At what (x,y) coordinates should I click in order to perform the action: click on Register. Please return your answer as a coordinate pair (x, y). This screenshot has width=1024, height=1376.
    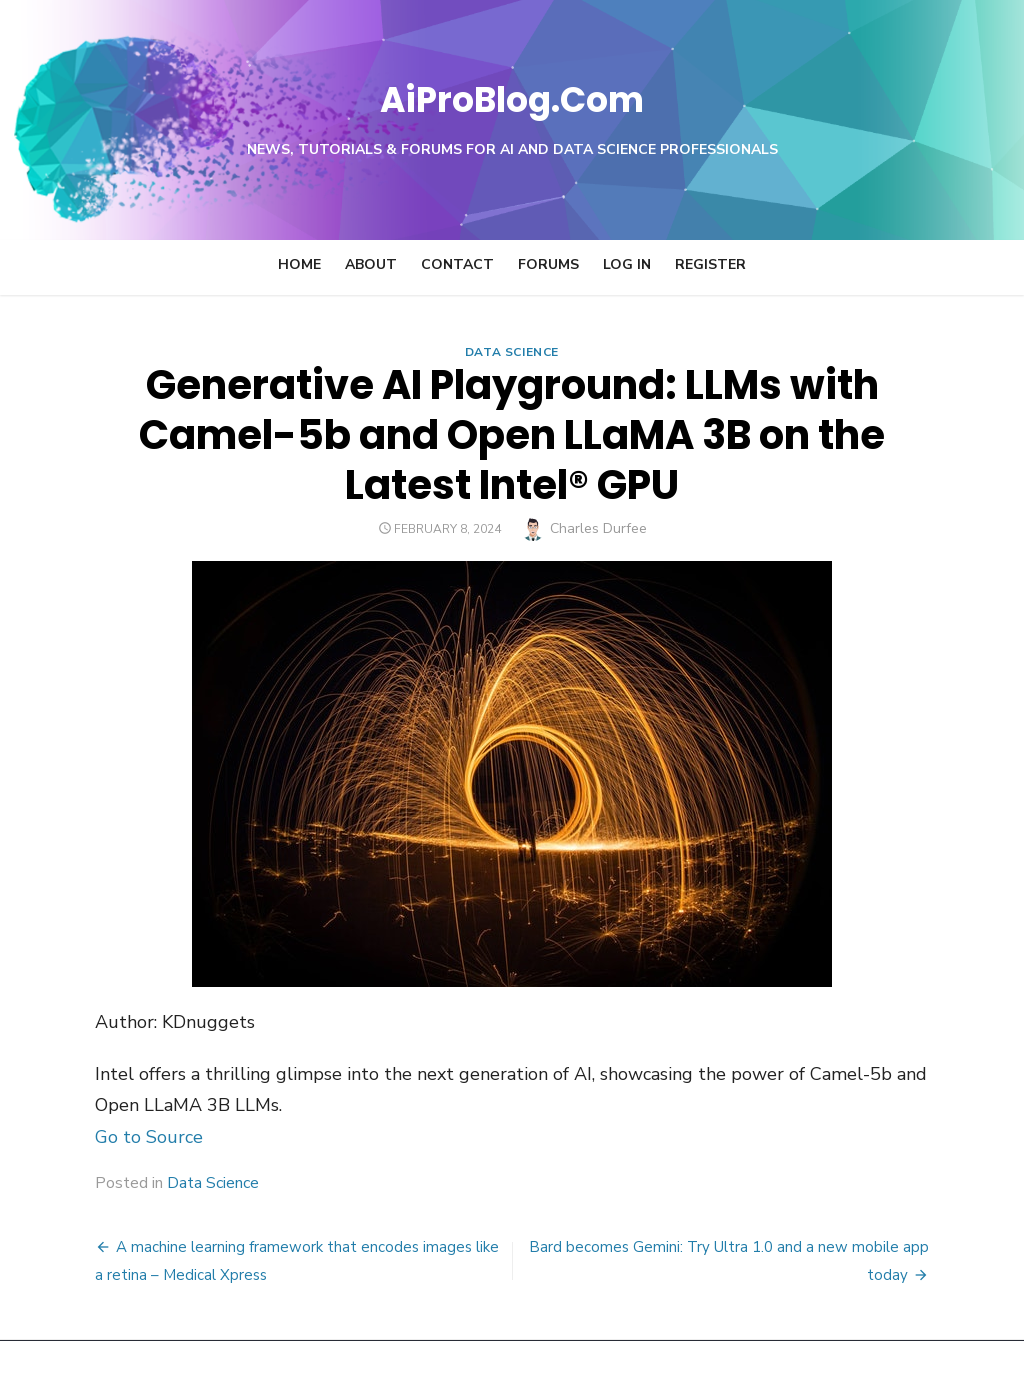
    Looking at the image, I should click on (710, 264).